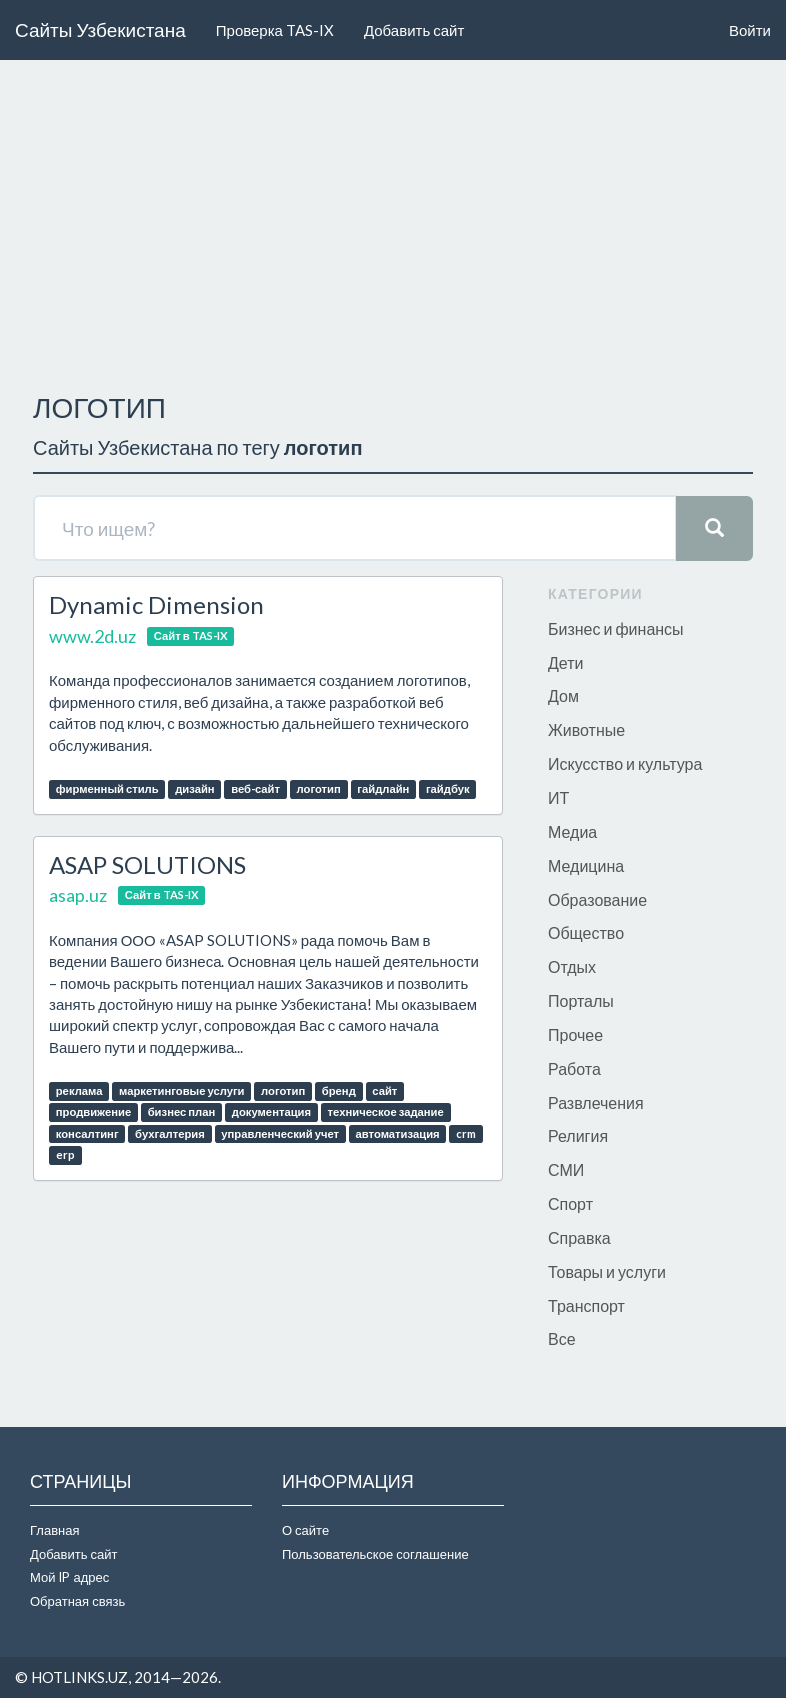 The image size is (786, 1698). I want to click on Сайты Узбекистана, so click(100, 29).